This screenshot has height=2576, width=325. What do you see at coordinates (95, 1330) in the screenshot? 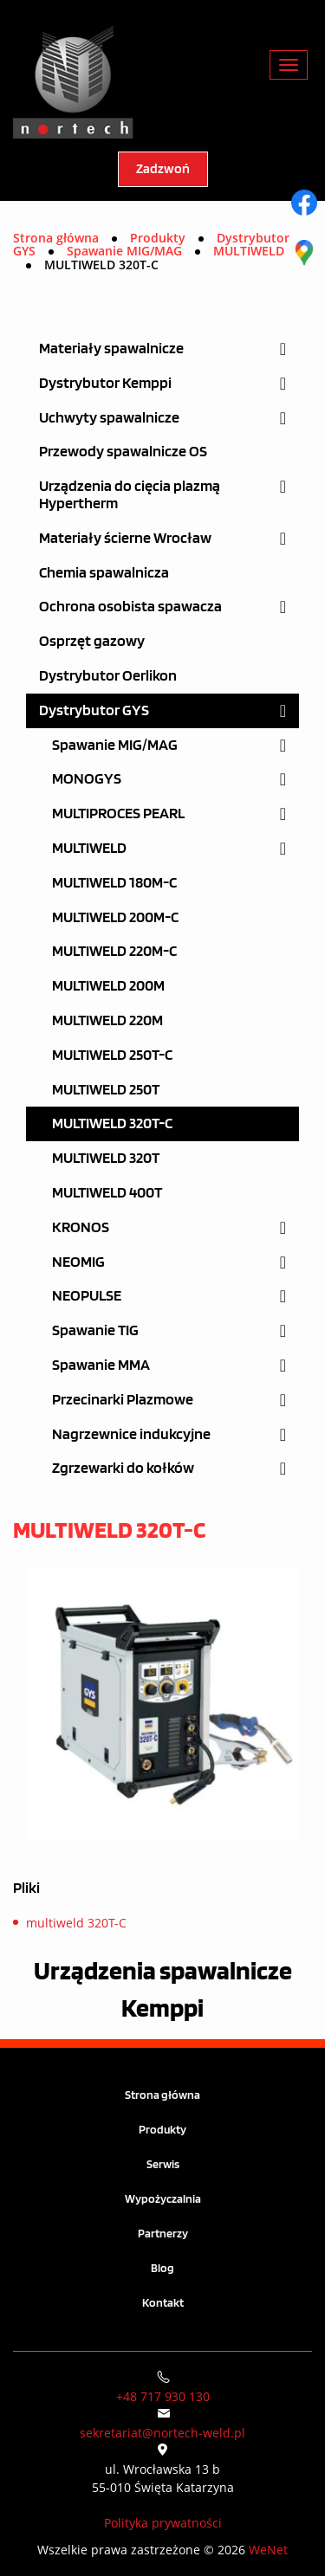
I see `Spawanie TIG` at bounding box center [95, 1330].